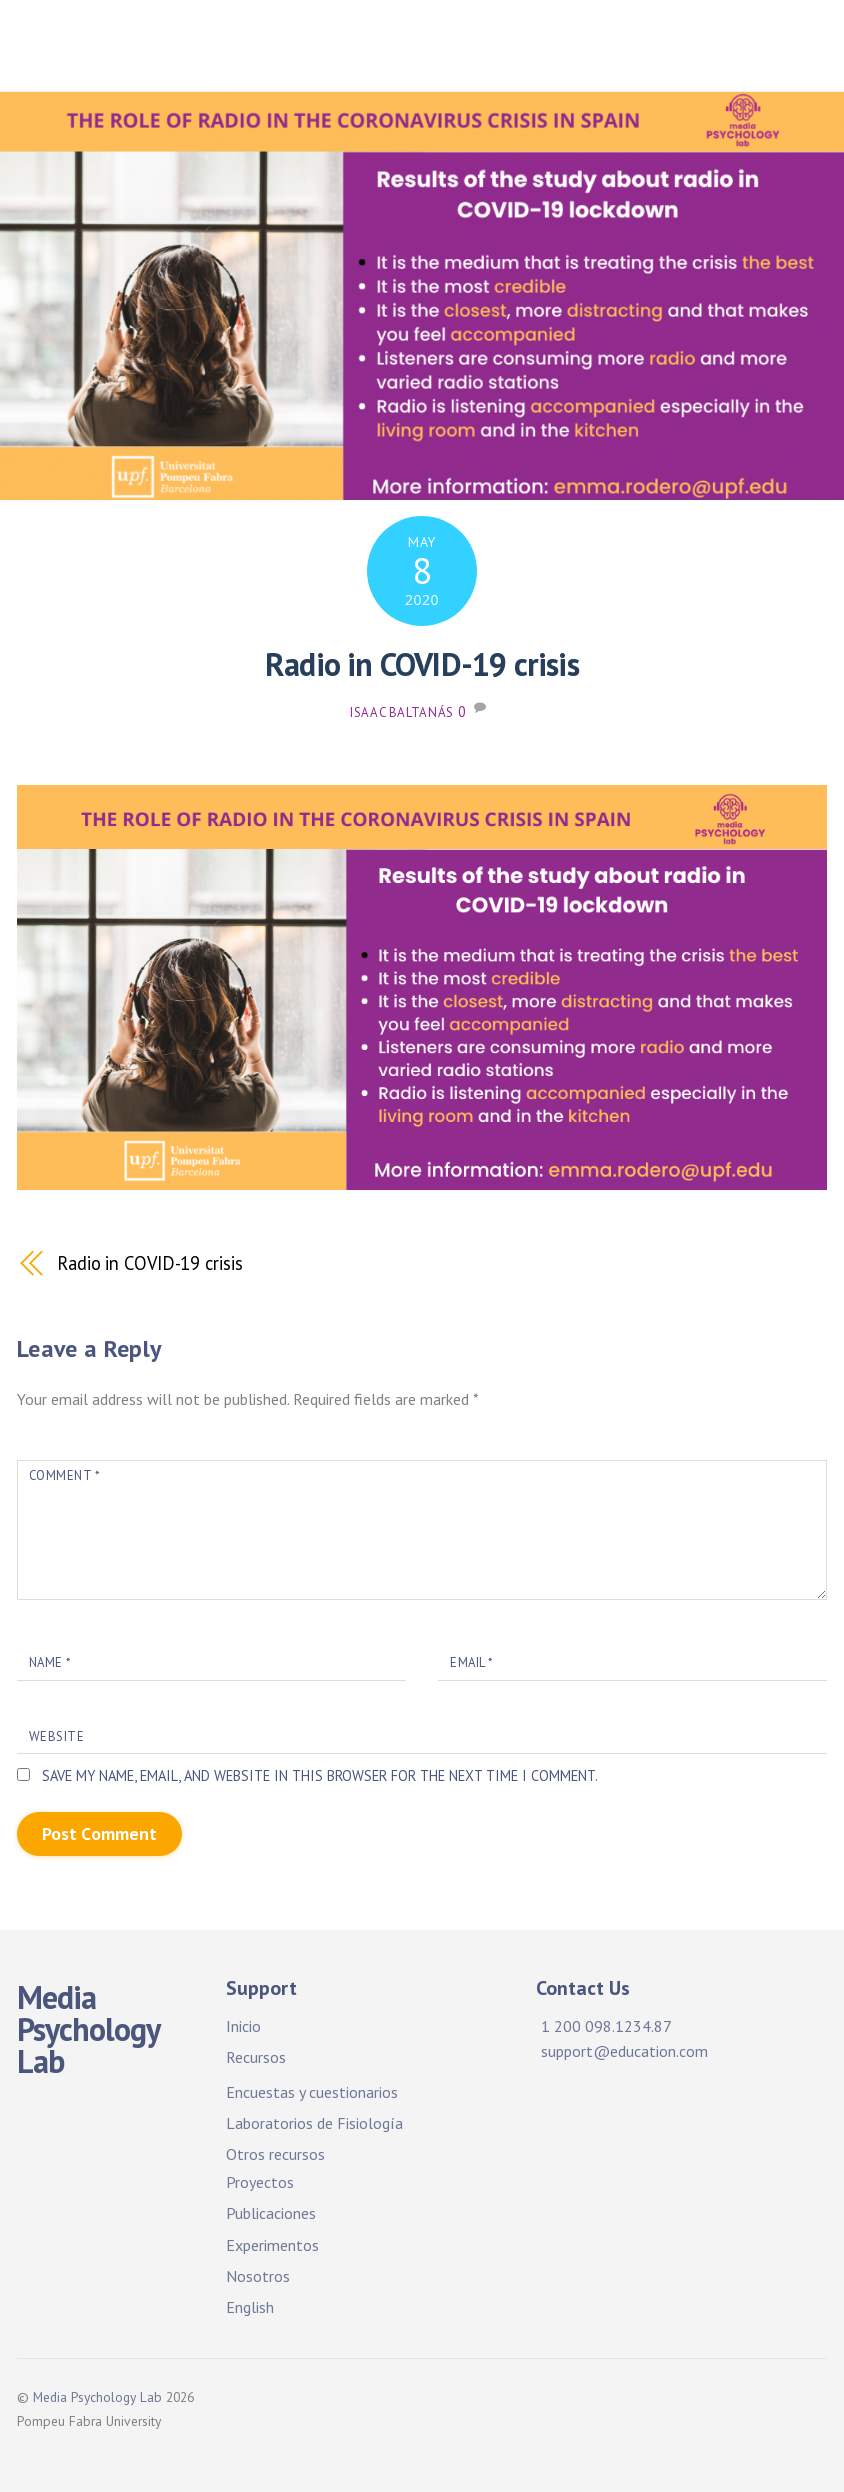  What do you see at coordinates (402, 712) in the screenshot?
I see `Isaac Baltanás` at bounding box center [402, 712].